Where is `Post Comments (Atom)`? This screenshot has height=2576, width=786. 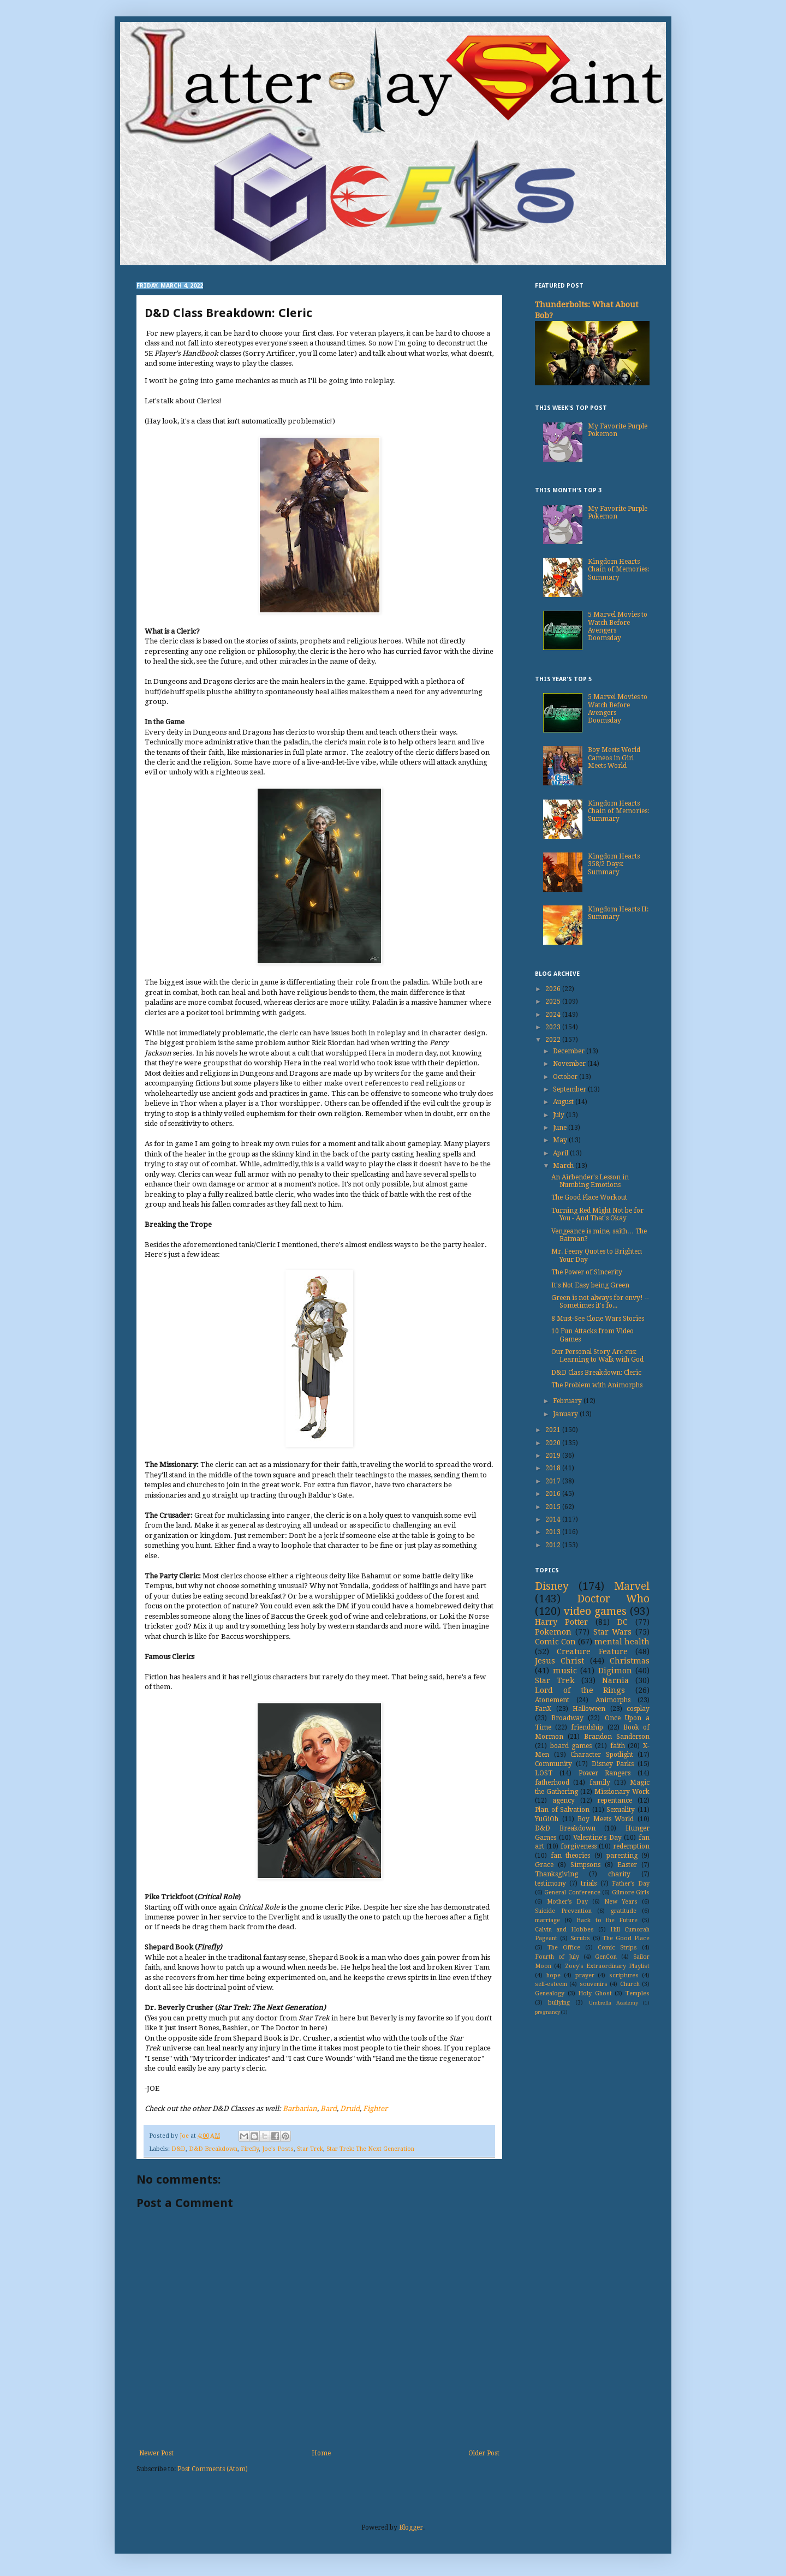
Post Comments (Atom) is located at coordinates (212, 2469).